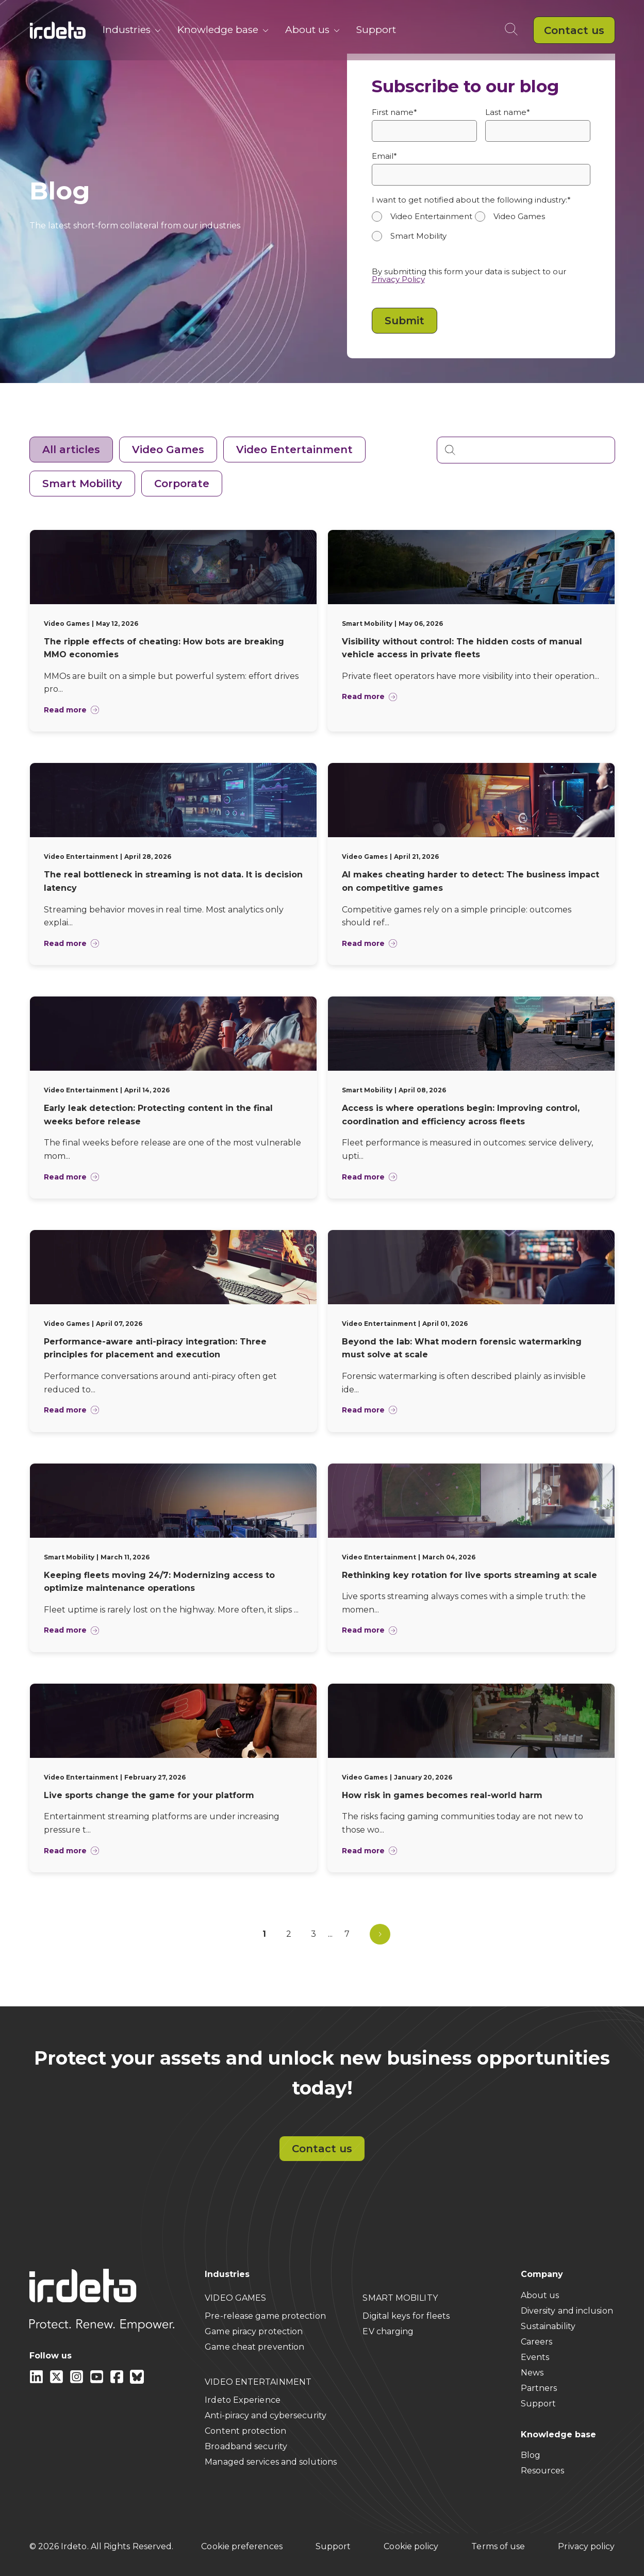  What do you see at coordinates (513, 30) in the screenshot?
I see `[Open search]` at bounding box center [513, 30].